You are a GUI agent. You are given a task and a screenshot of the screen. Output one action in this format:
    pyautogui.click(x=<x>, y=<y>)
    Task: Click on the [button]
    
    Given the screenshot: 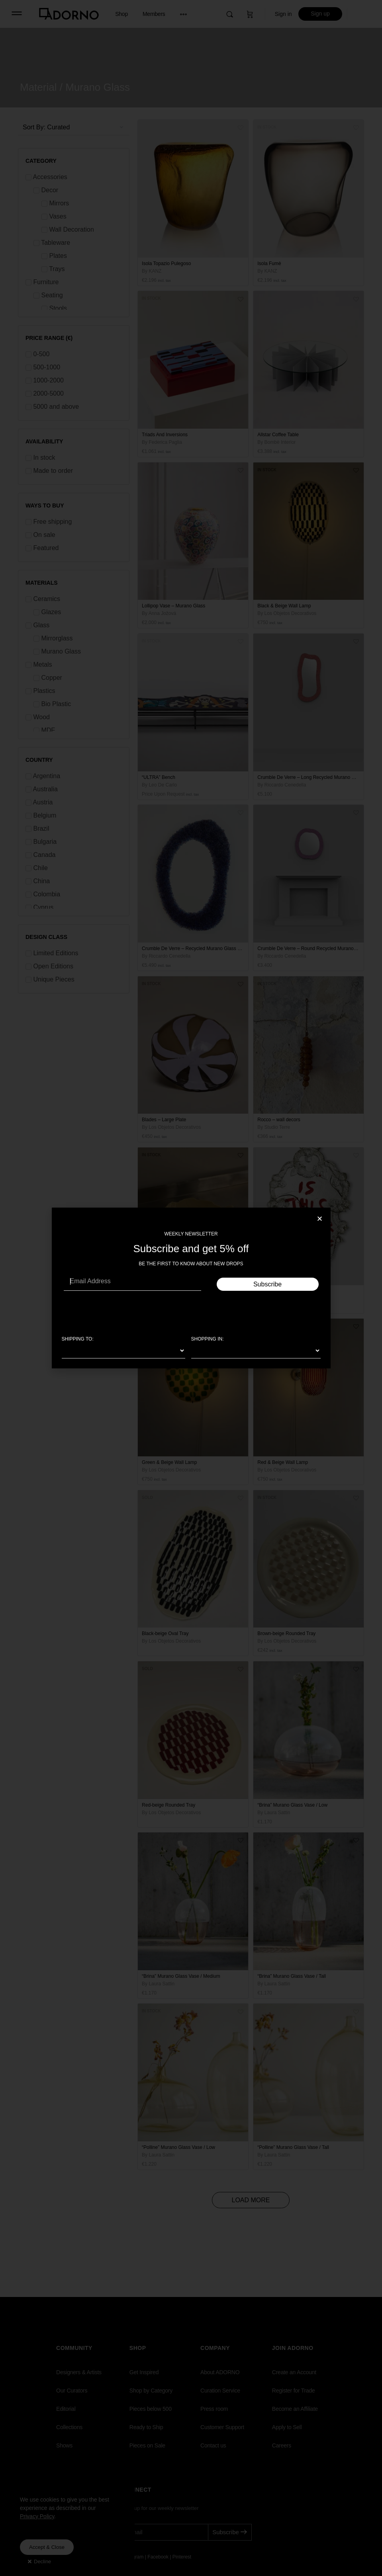 What is the action you would take?
    pyautogui.click(x=320, y=1219)
    